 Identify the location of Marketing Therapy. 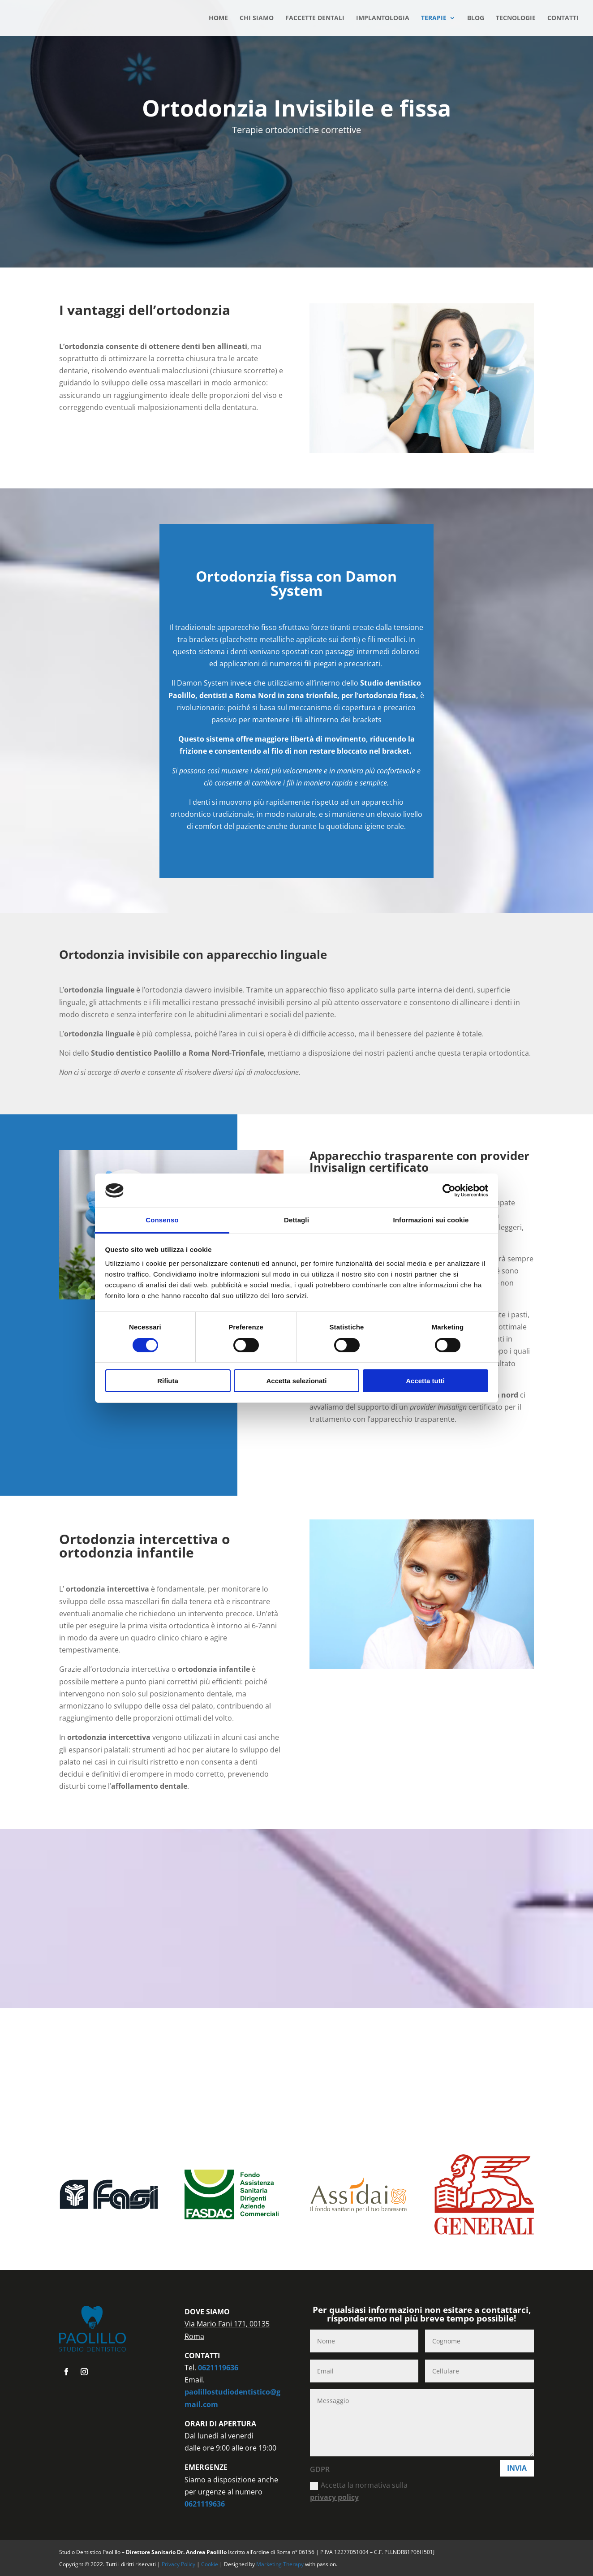
(280, 2564).